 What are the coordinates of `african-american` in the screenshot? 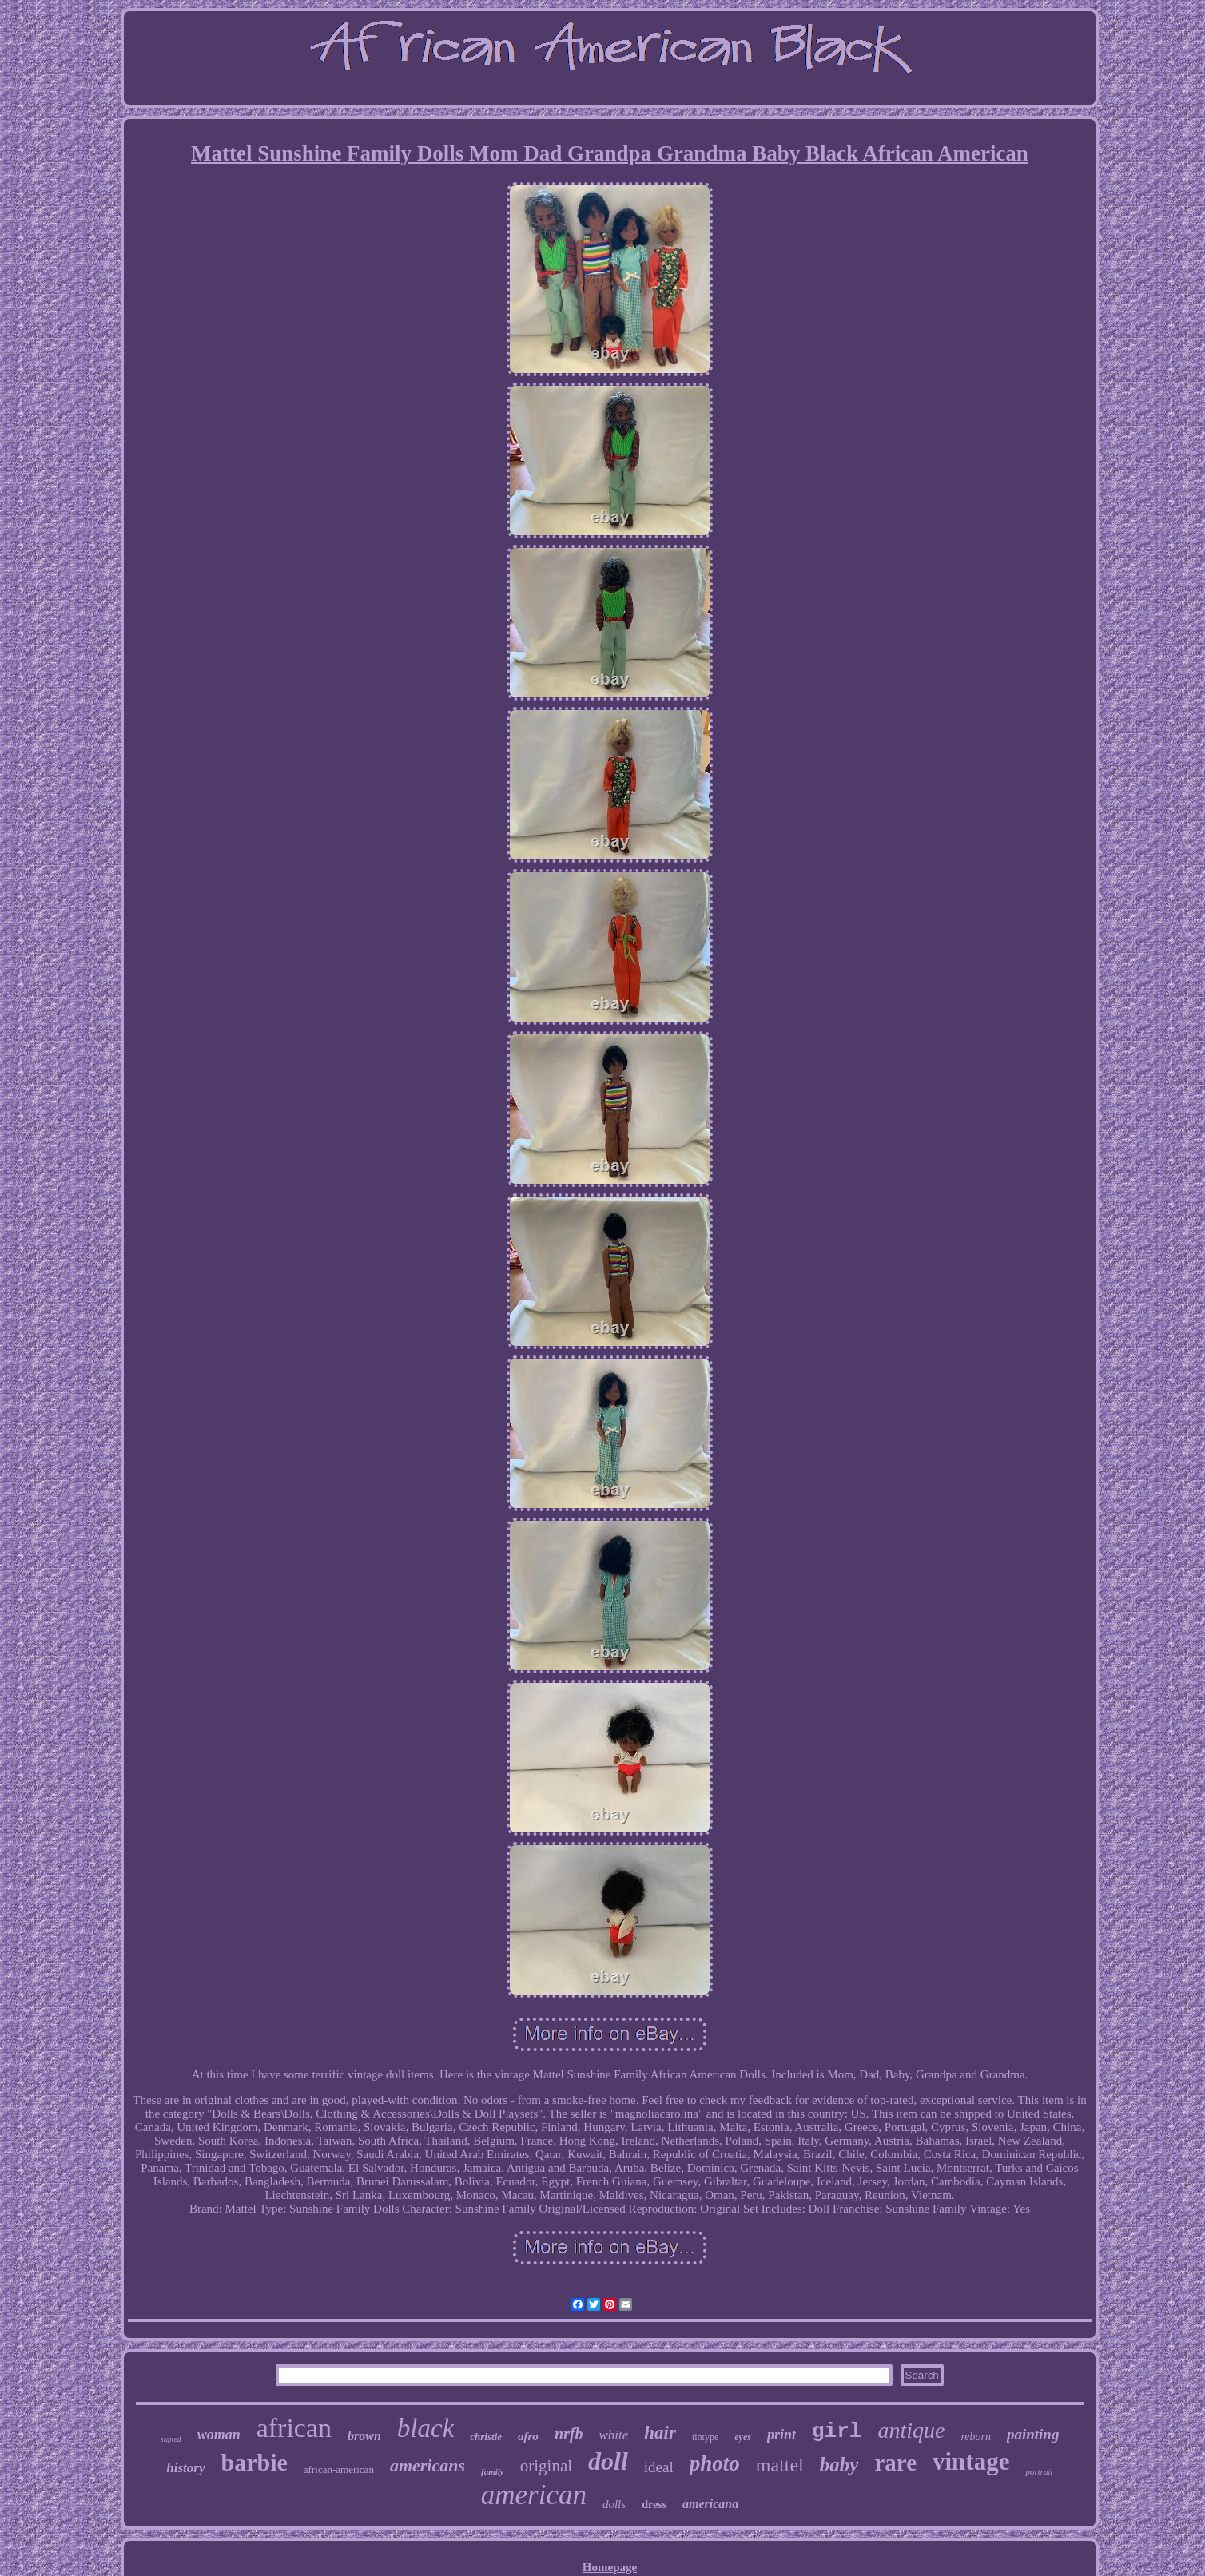 It's located at (339, 2469).